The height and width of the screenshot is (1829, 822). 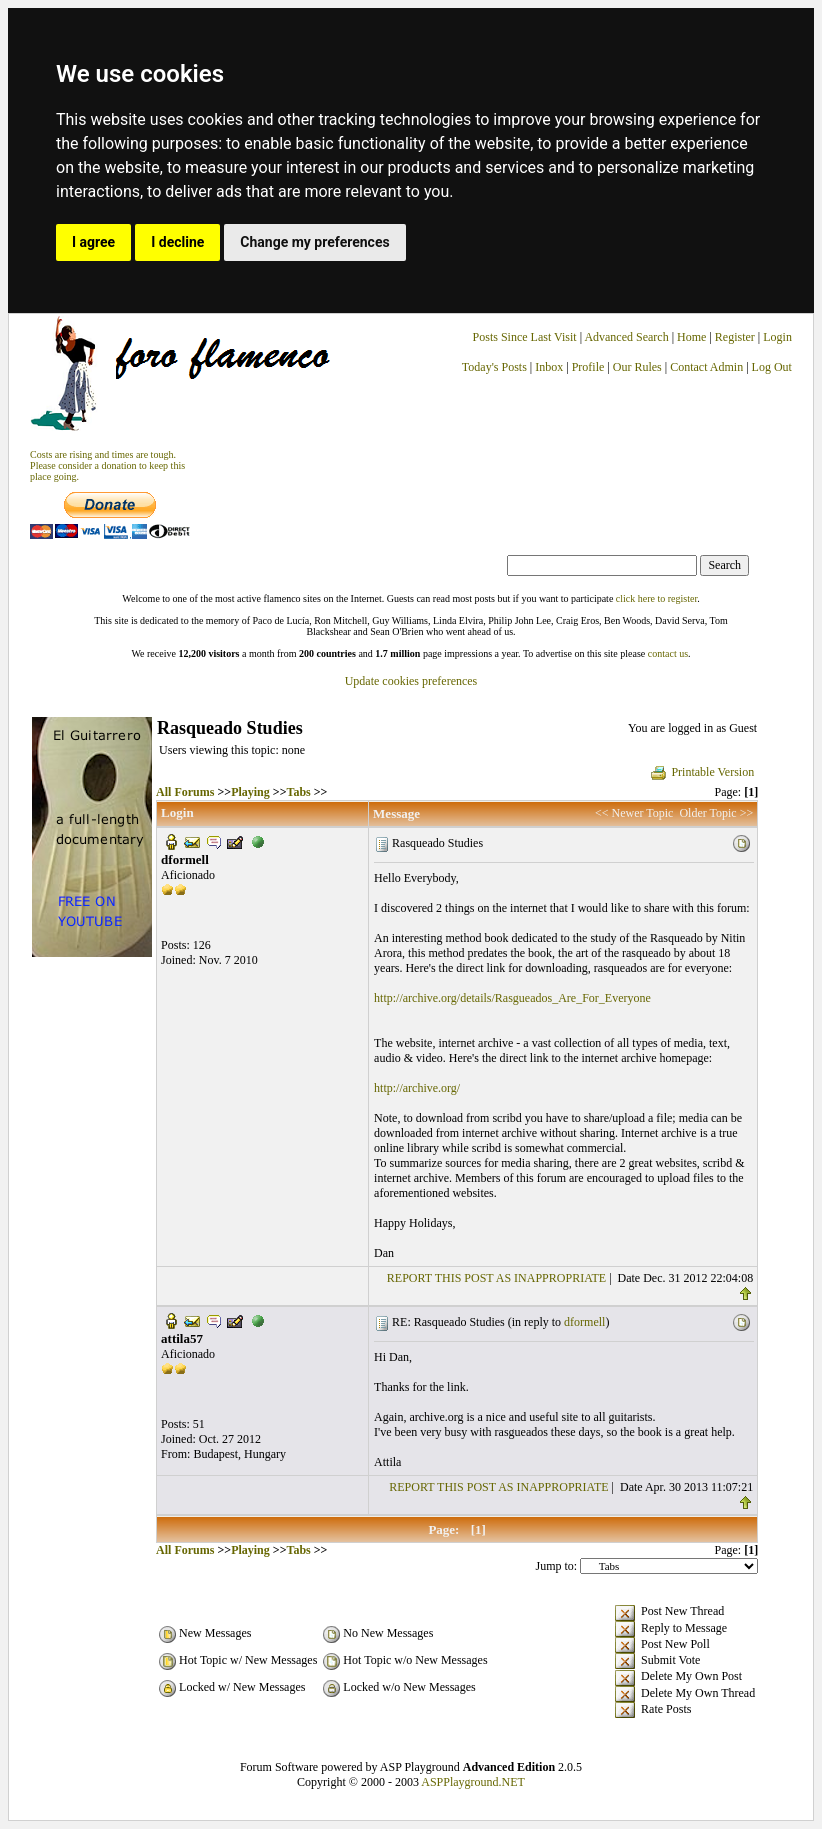 I want to click on Contact Admin, so click(x=706, y=367).